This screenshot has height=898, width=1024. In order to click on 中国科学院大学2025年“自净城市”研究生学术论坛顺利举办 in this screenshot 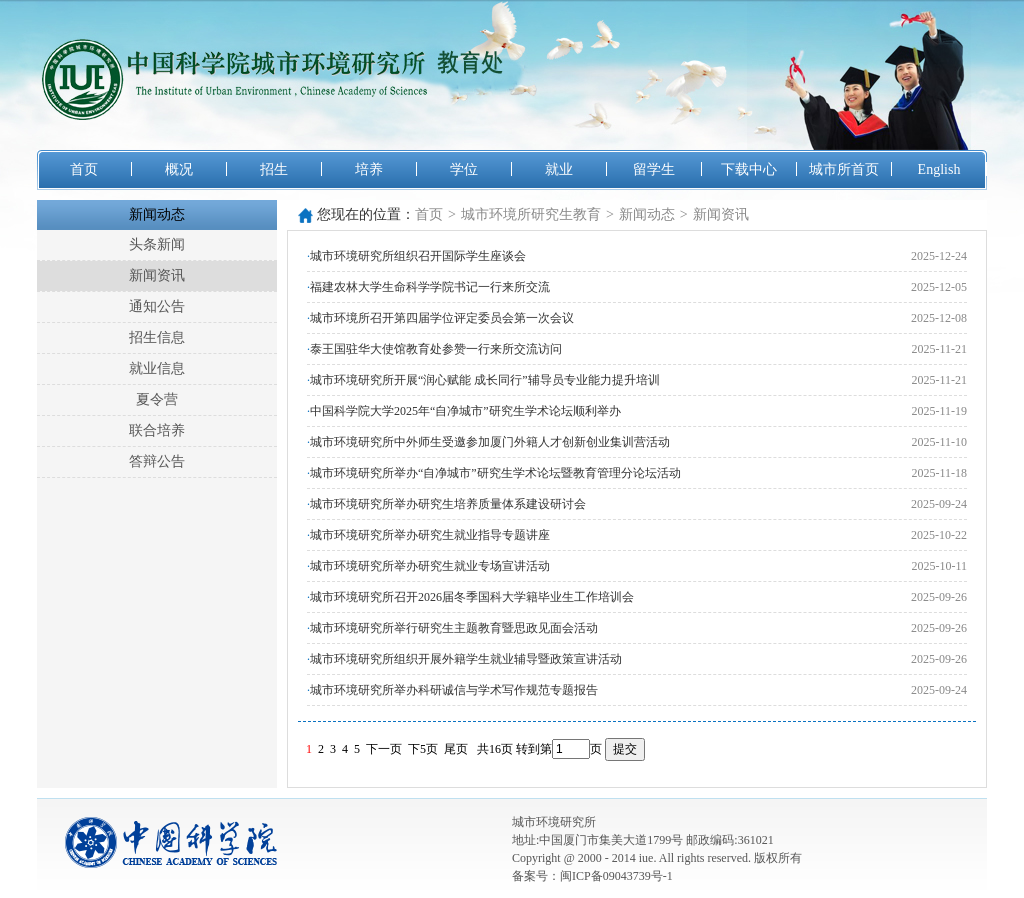, I will do `click(465, 411)`.